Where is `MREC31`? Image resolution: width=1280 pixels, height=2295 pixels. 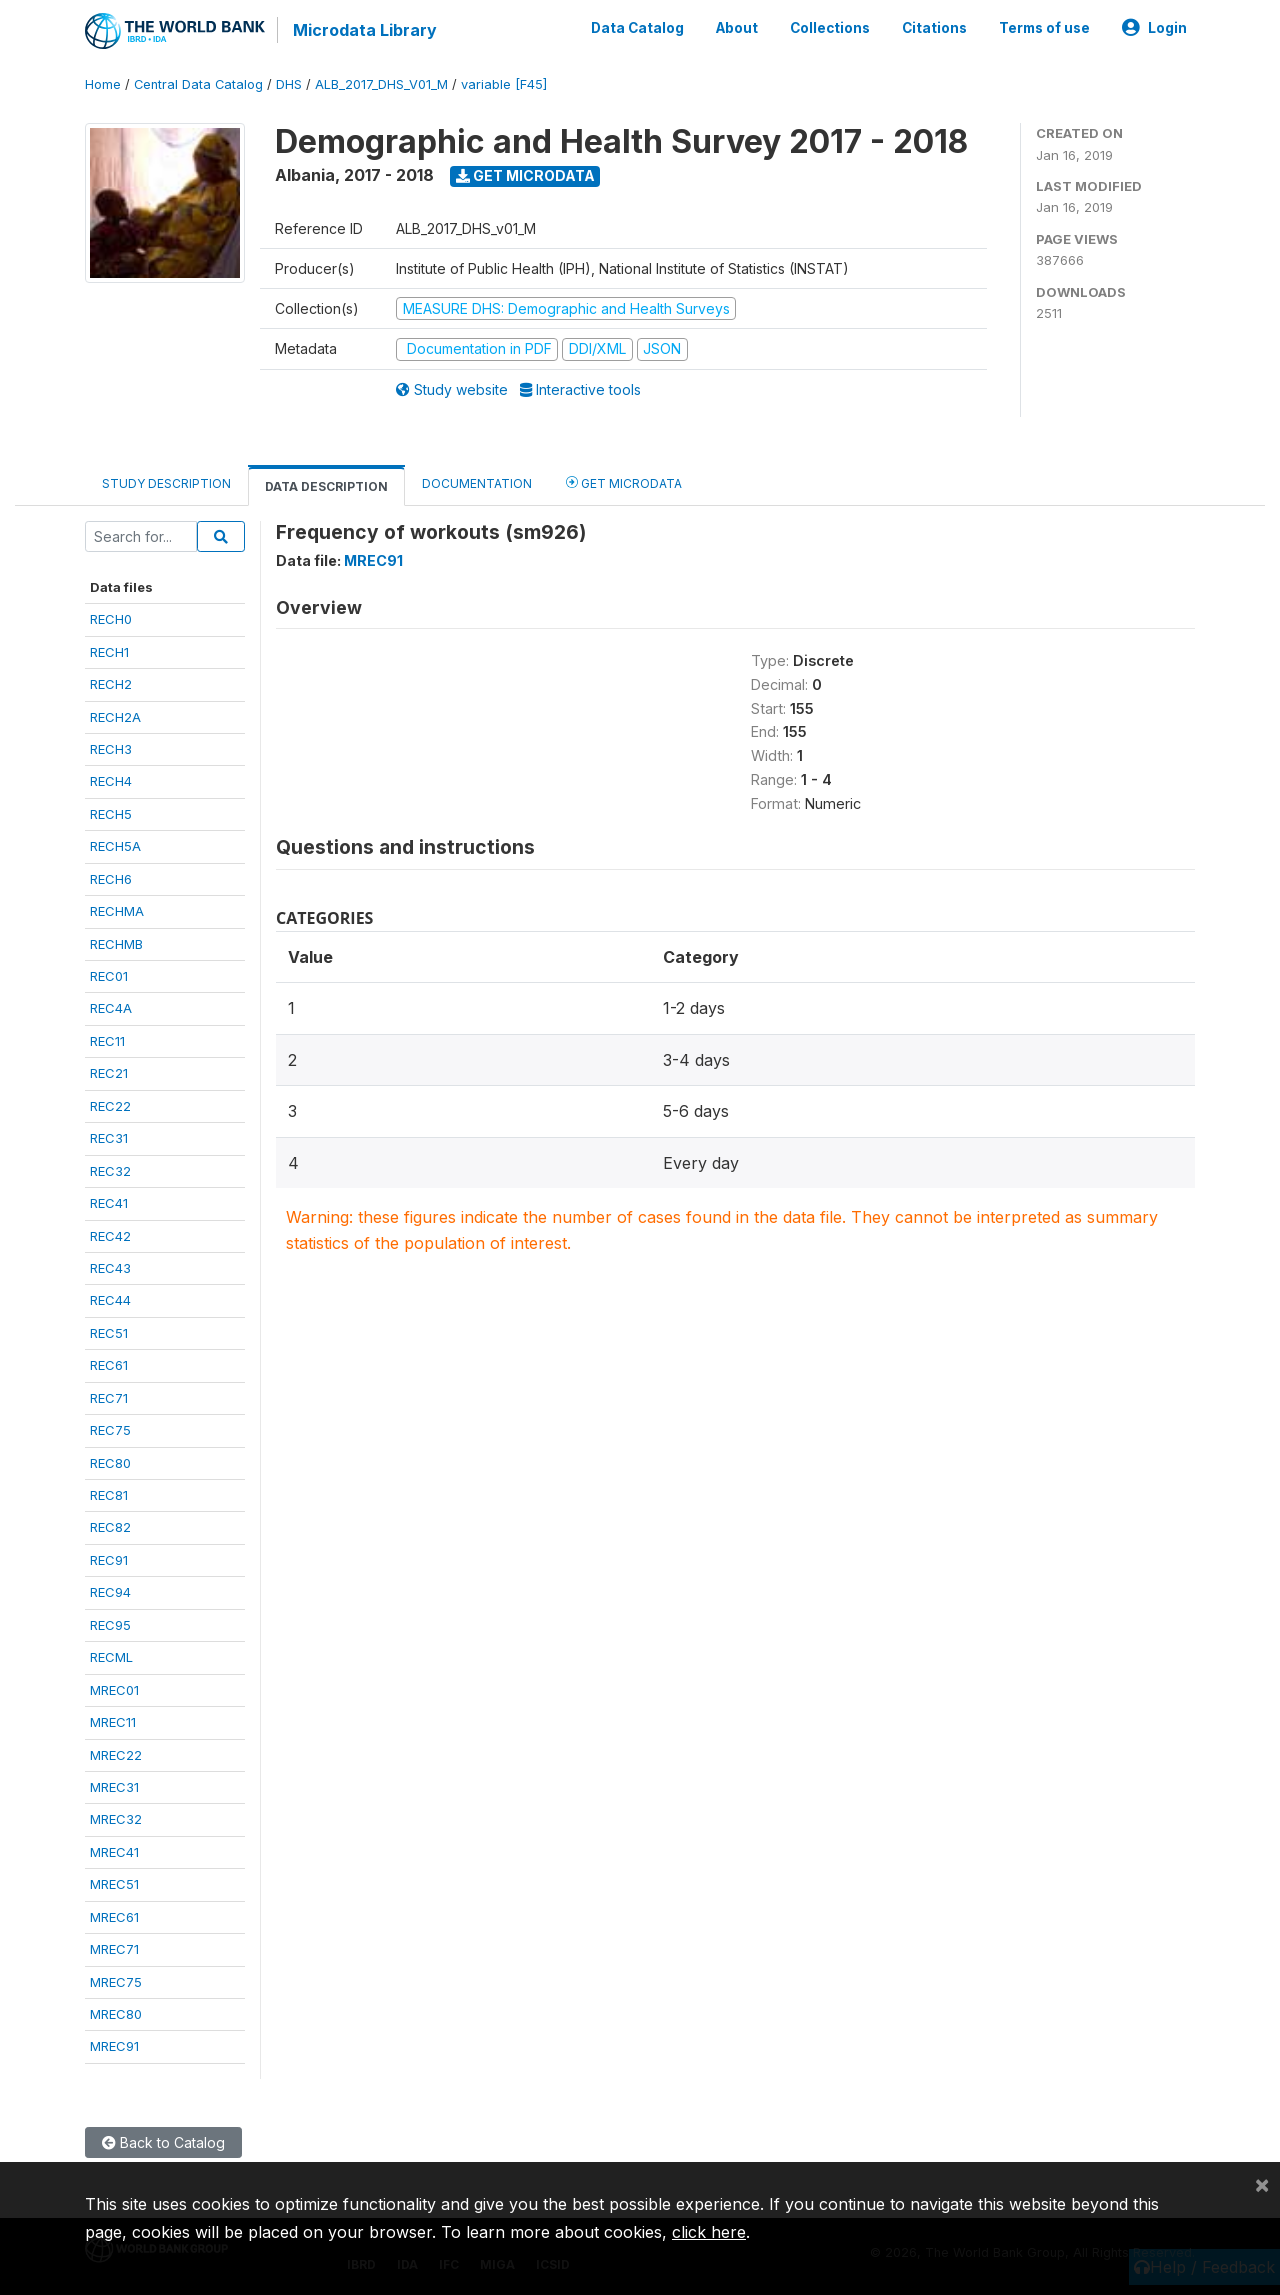 MREC31 is located at coordinates (114, 1787).